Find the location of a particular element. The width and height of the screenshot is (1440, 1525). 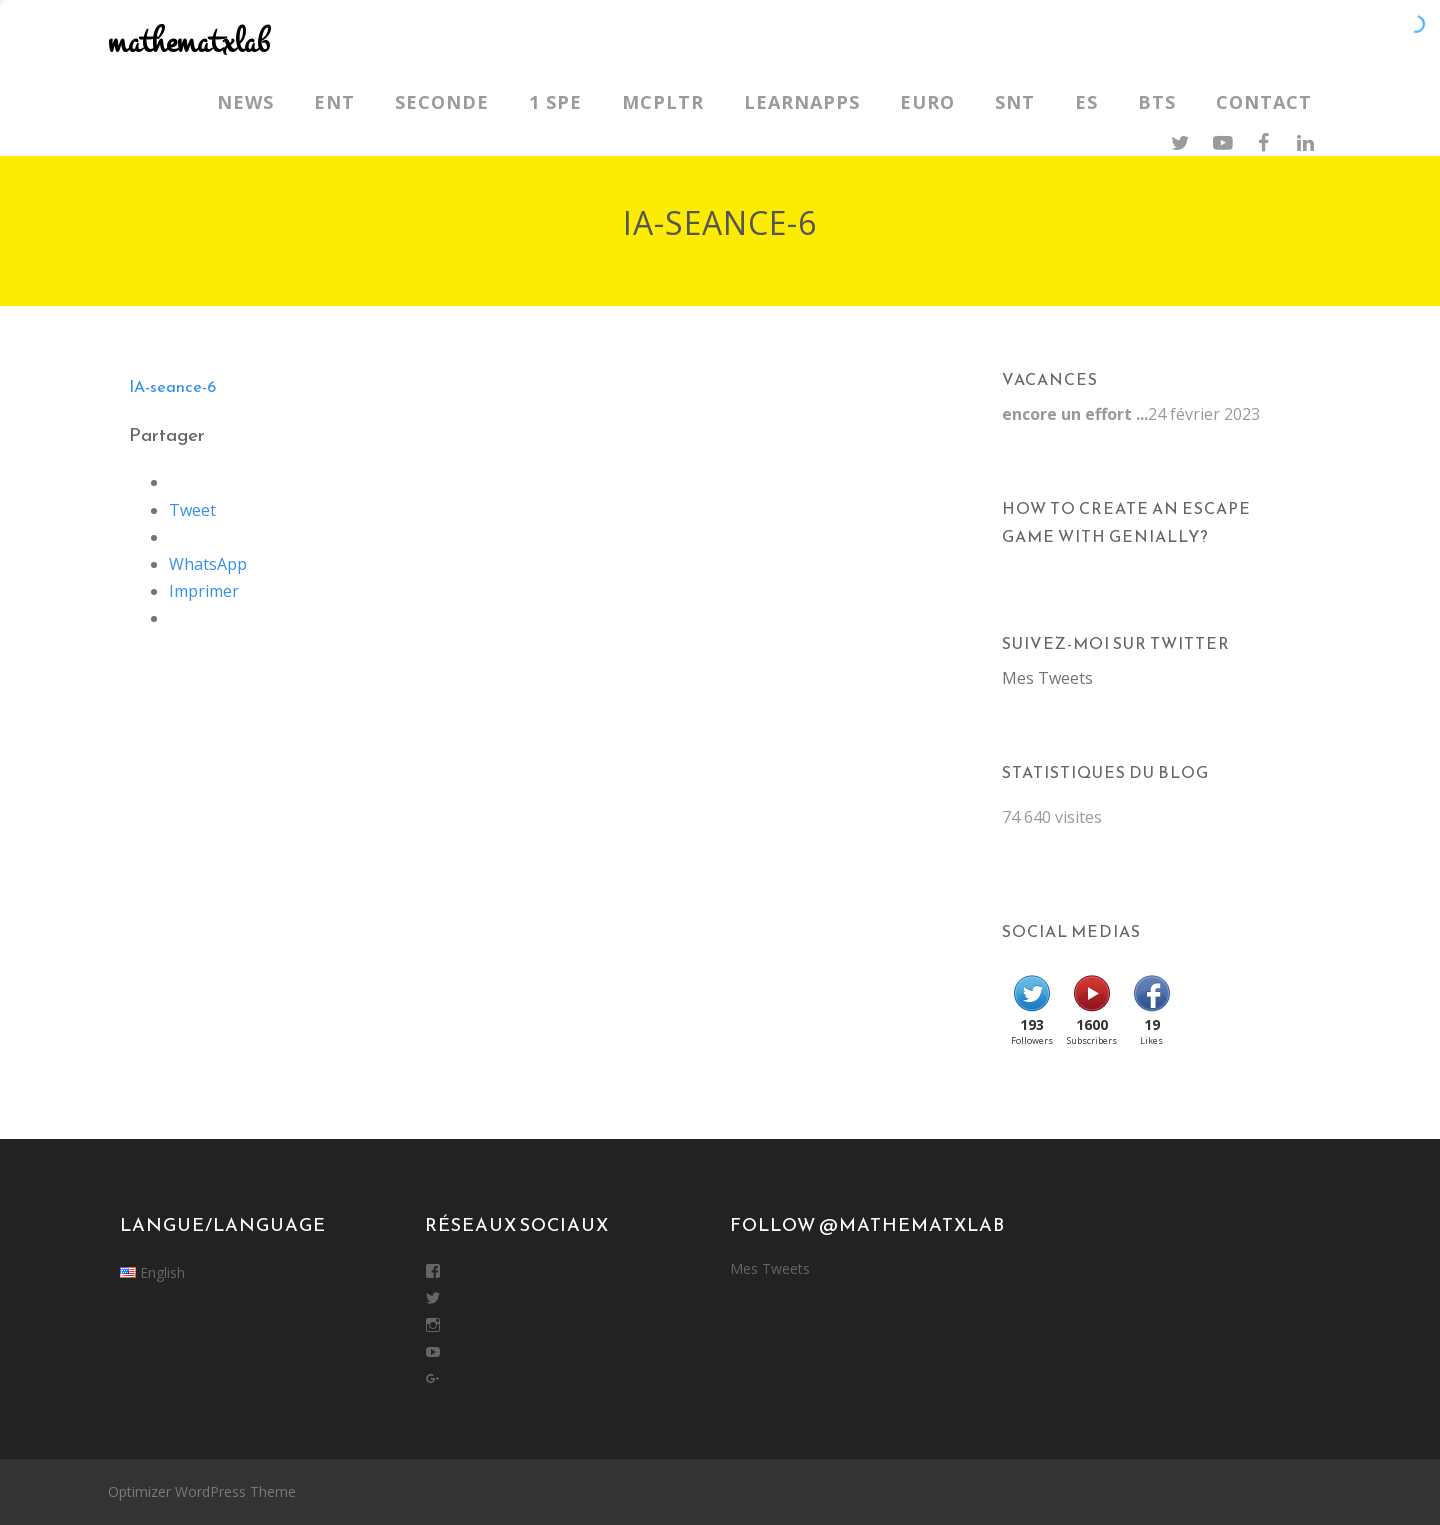

Euro is located at coordinates (927, 102).